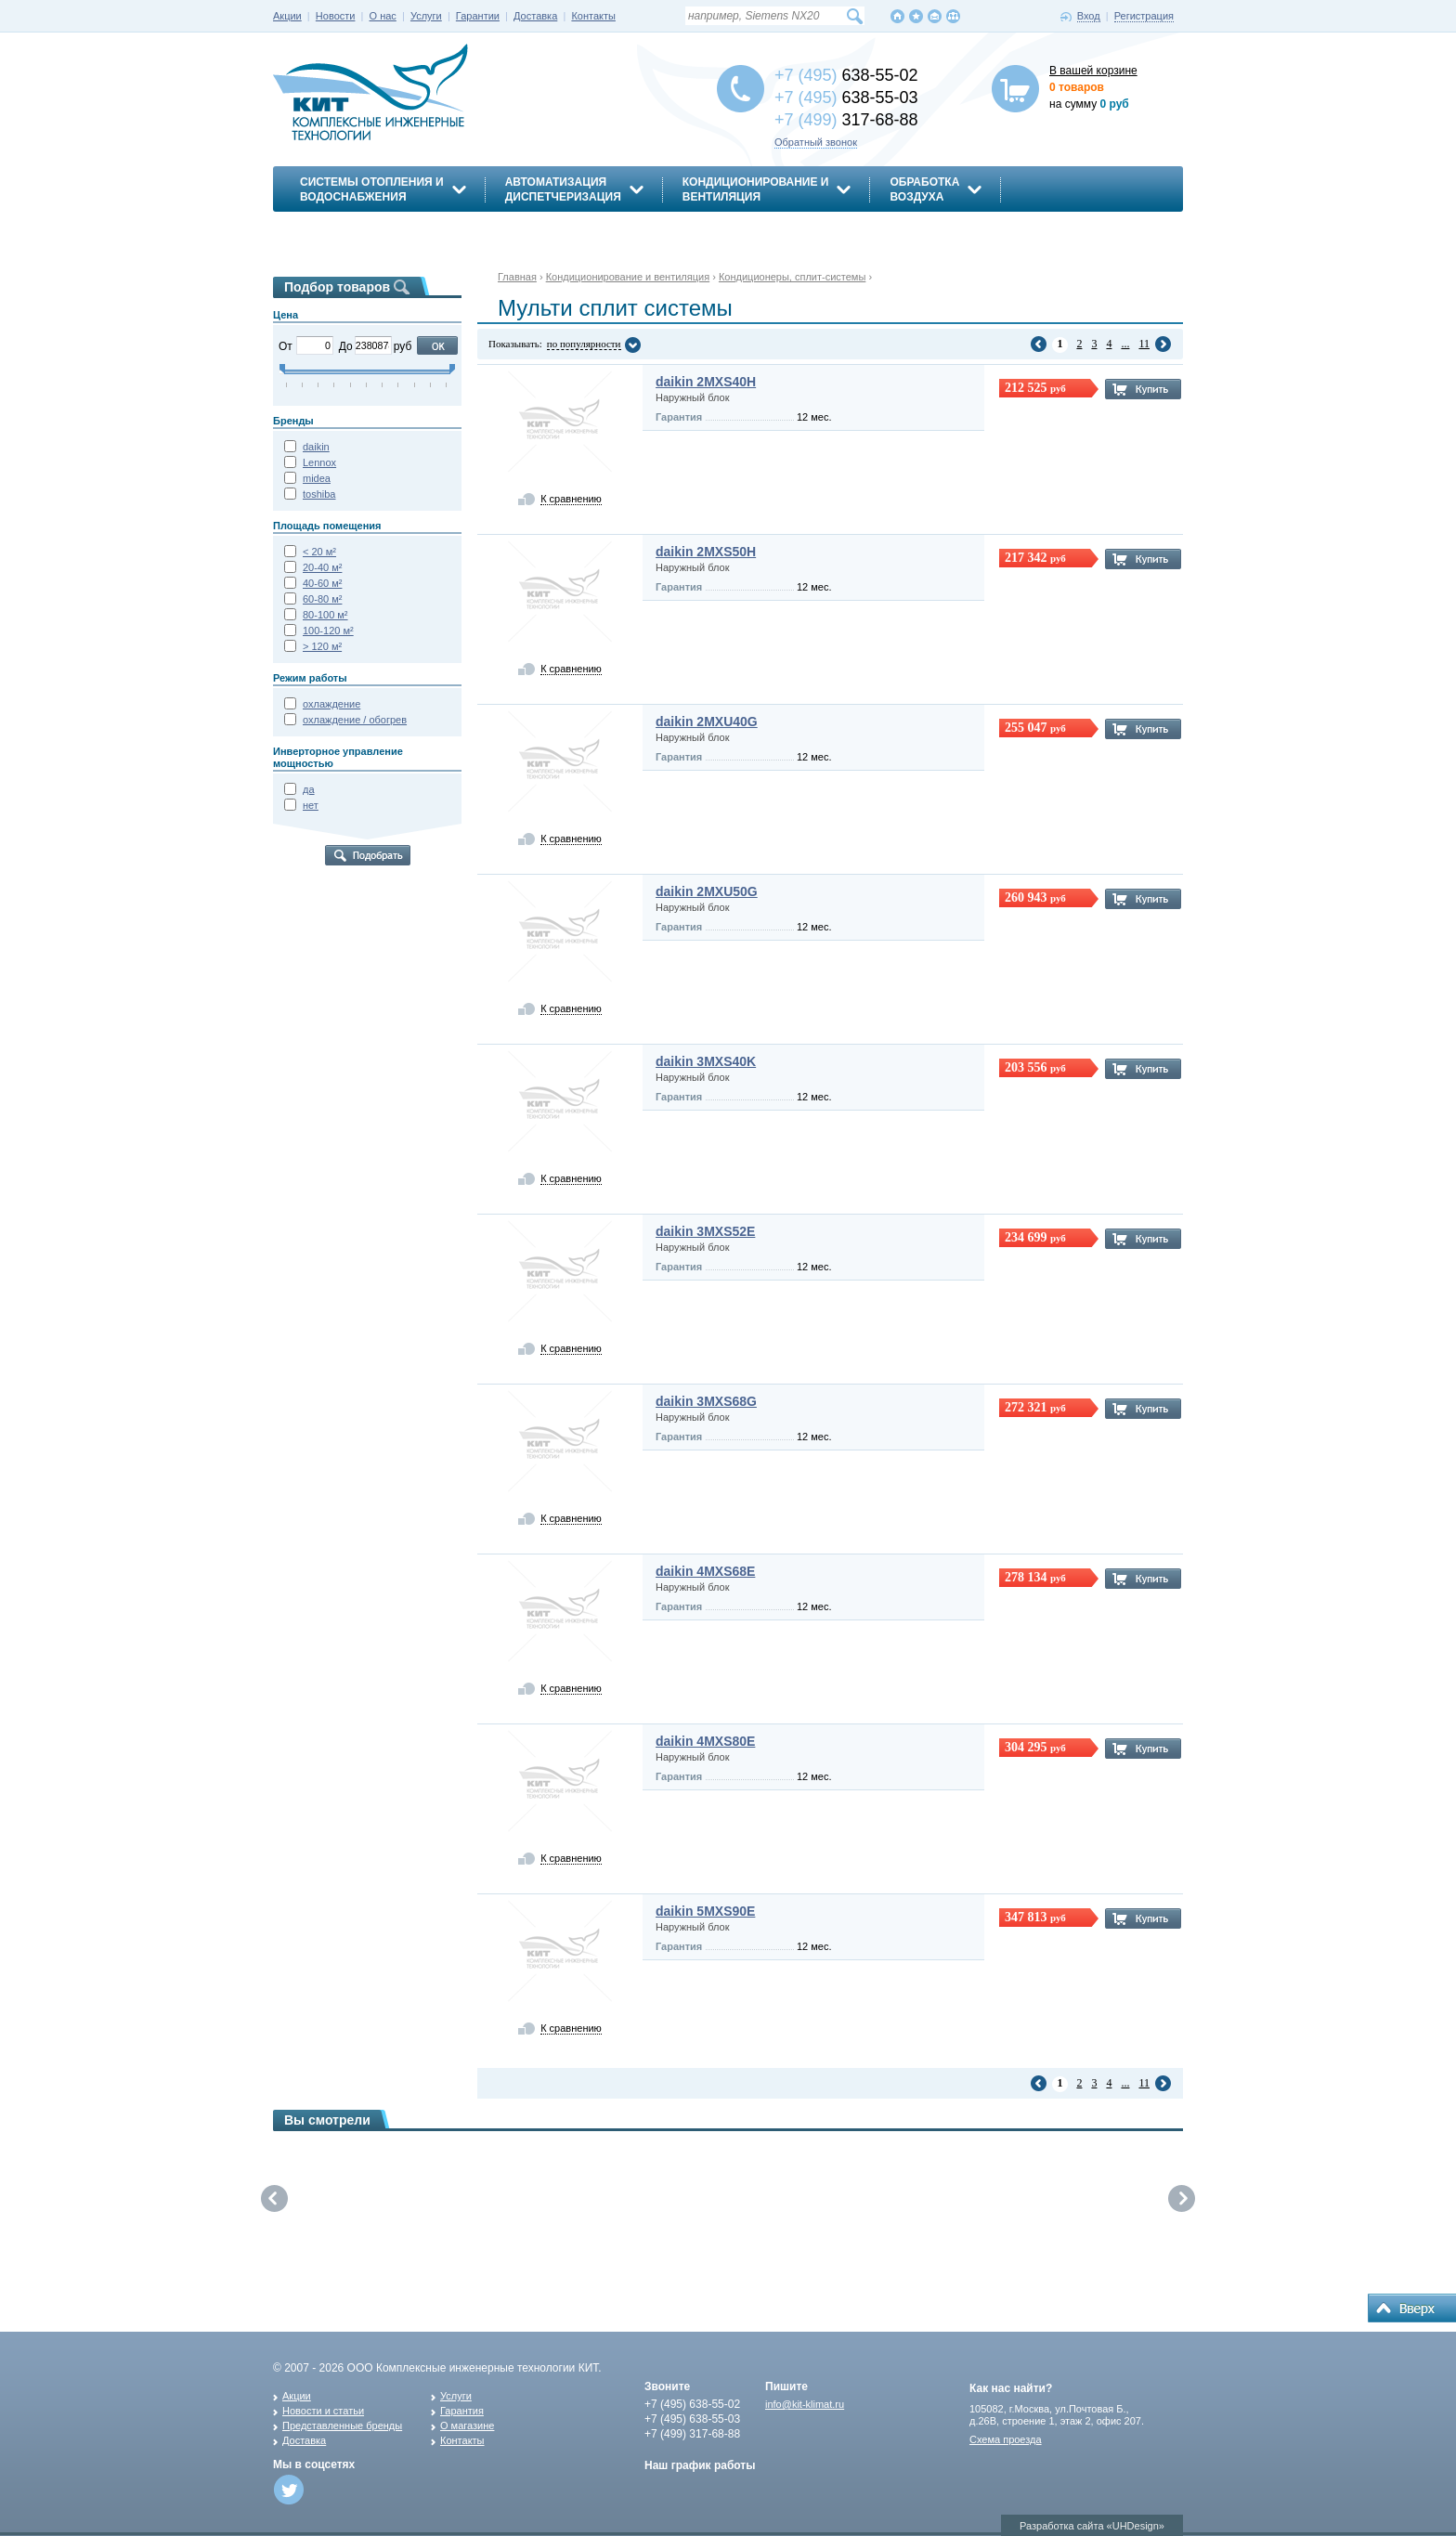 This screenshot has width=1456, height=2536. I want to click on daikin 2MXU40G, so click(707, 721).